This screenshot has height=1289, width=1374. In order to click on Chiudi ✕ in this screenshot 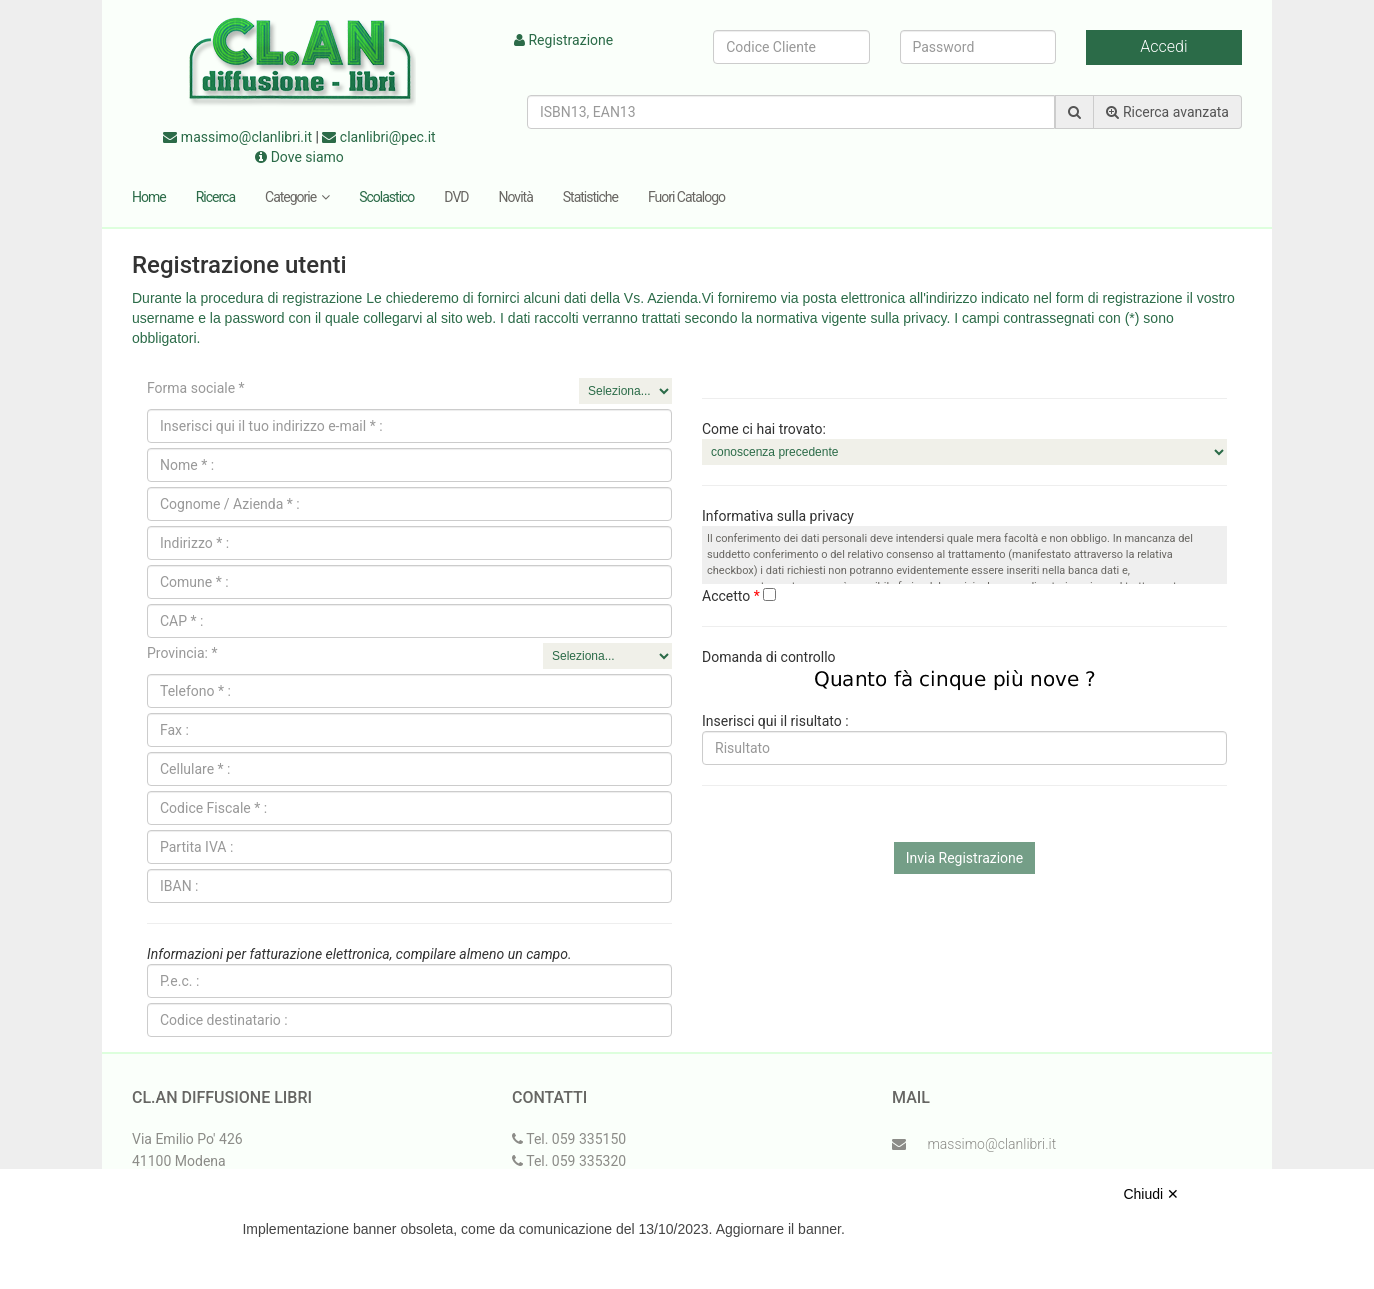, I will do `click(1151, 1194)`.